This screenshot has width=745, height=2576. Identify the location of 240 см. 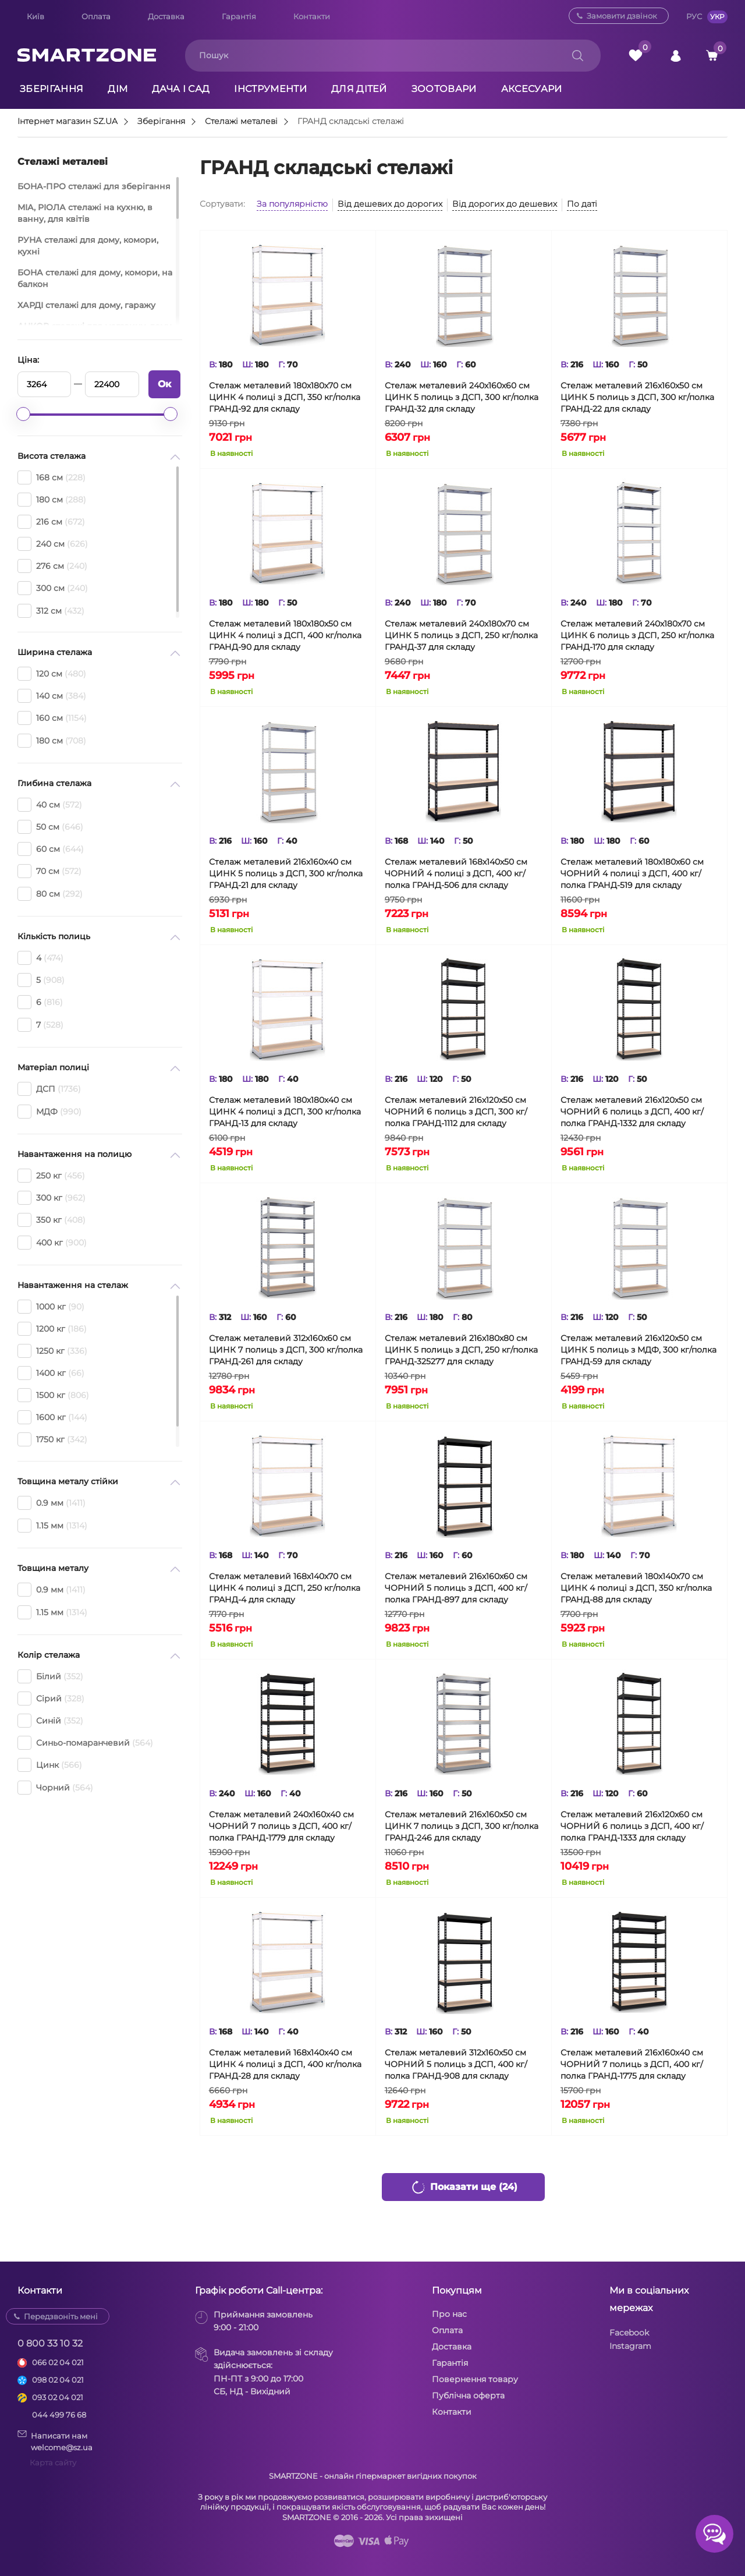
(52, 544).